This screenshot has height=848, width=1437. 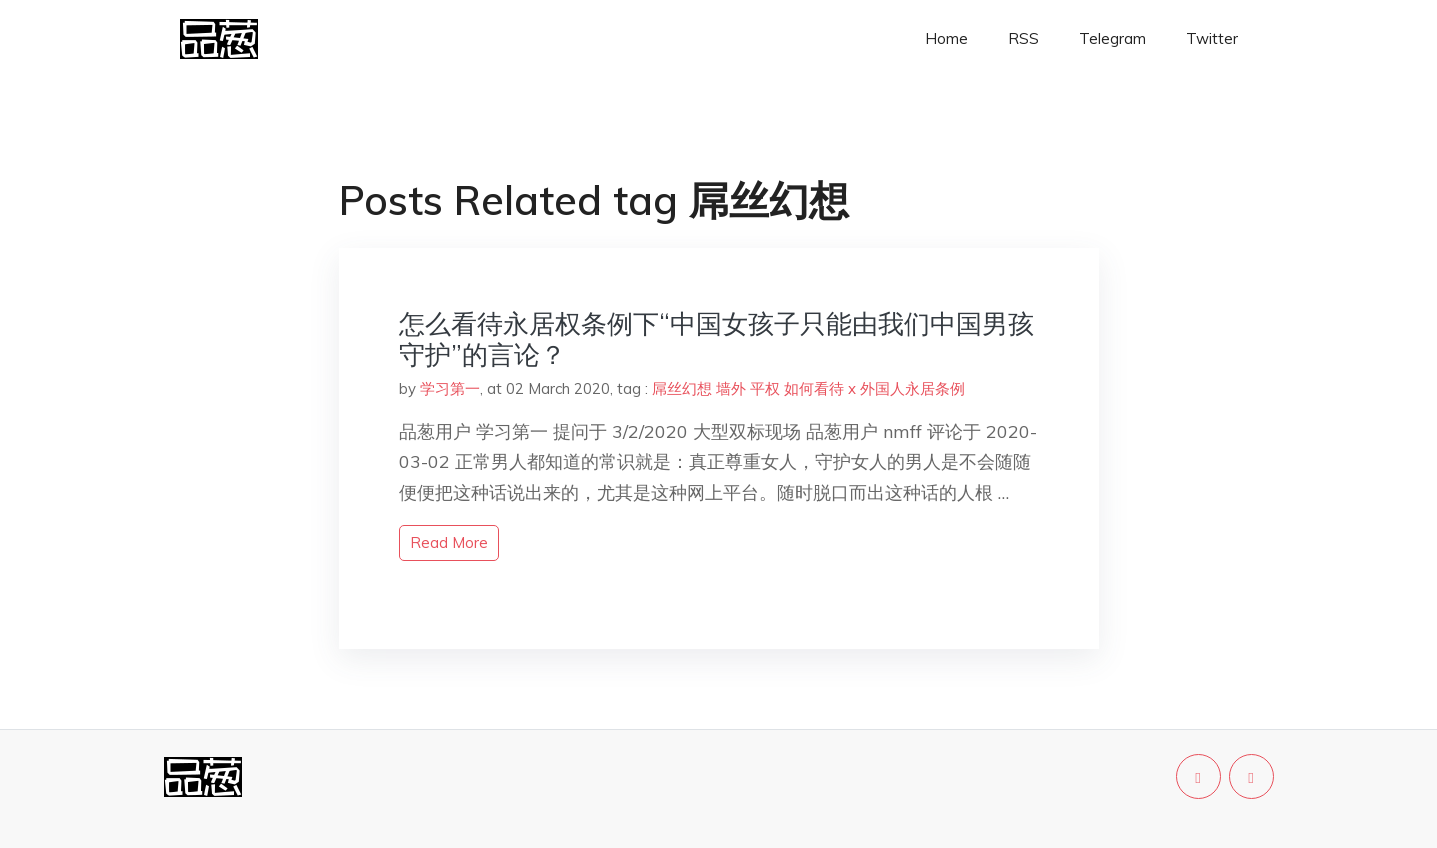 I want to click on 墙外, so click(x=731, y=388).